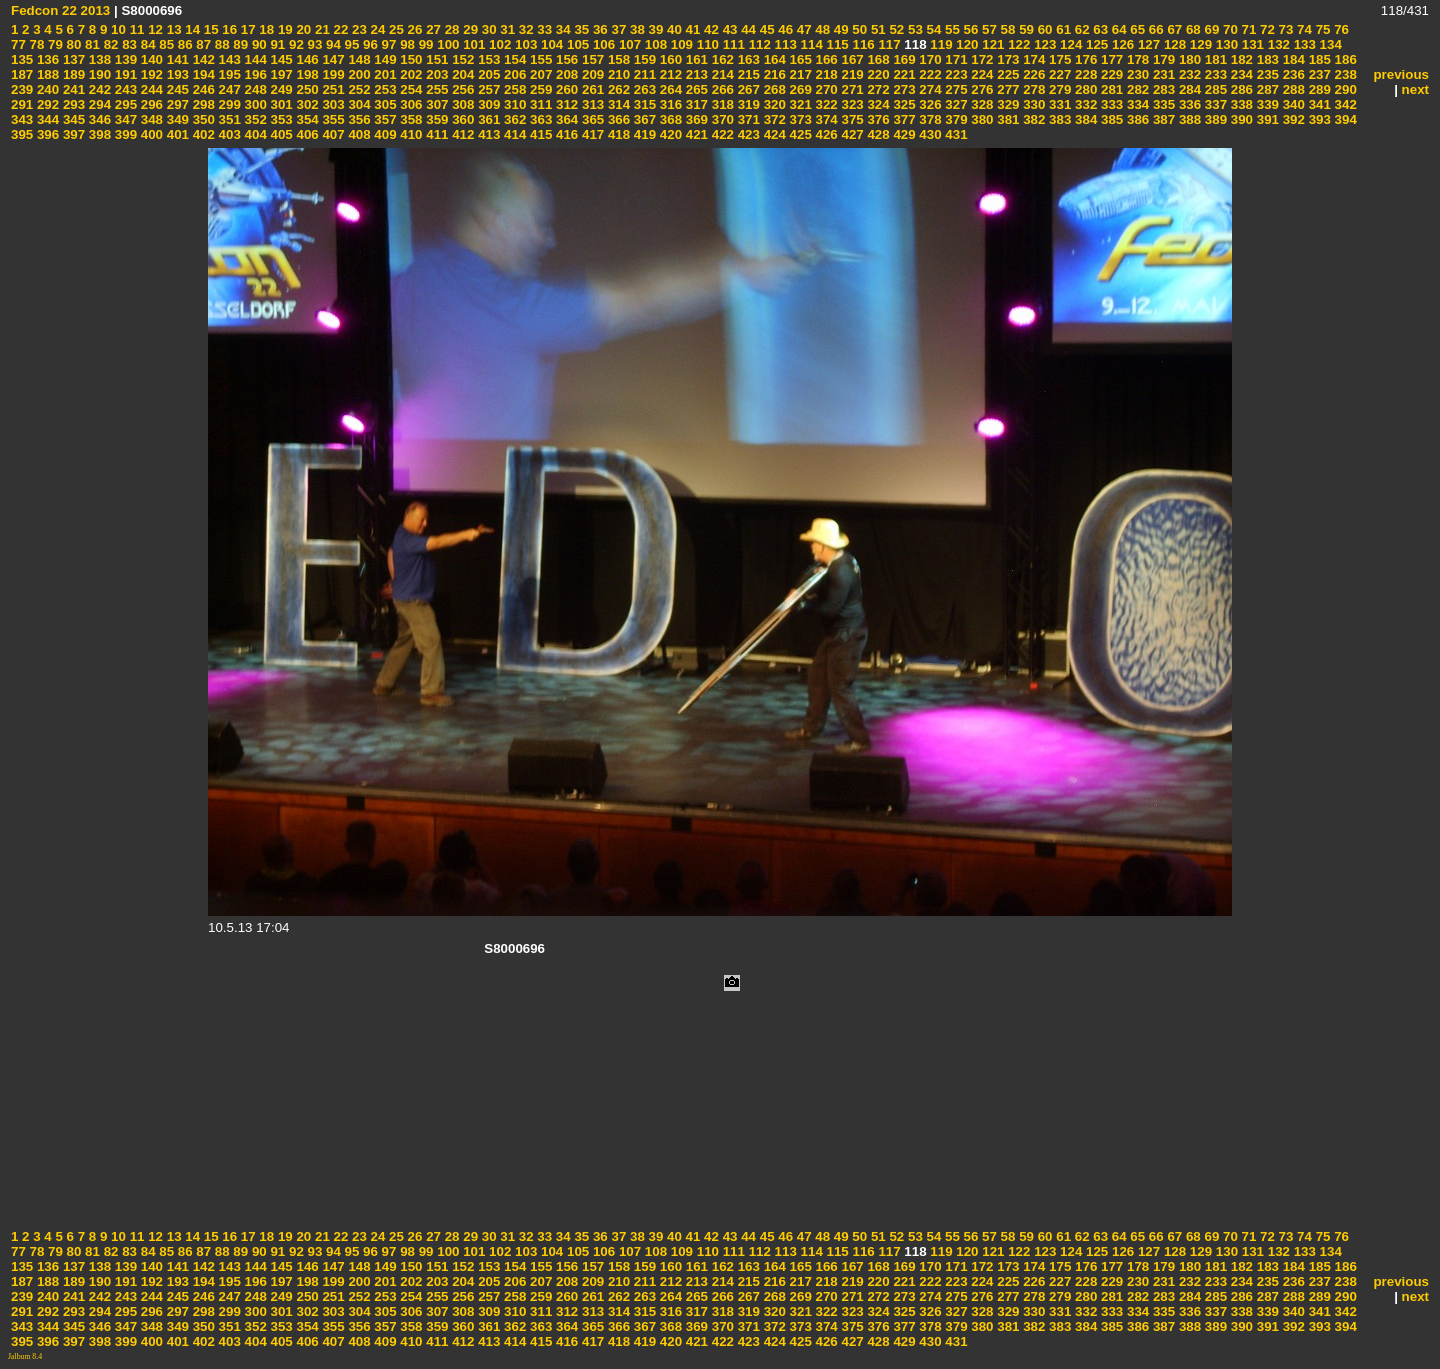 The width and height of the screenshot is (1440, 1369). Describe the element at coordinates (1214, 89) in the screenshot. I see `285` at that location.